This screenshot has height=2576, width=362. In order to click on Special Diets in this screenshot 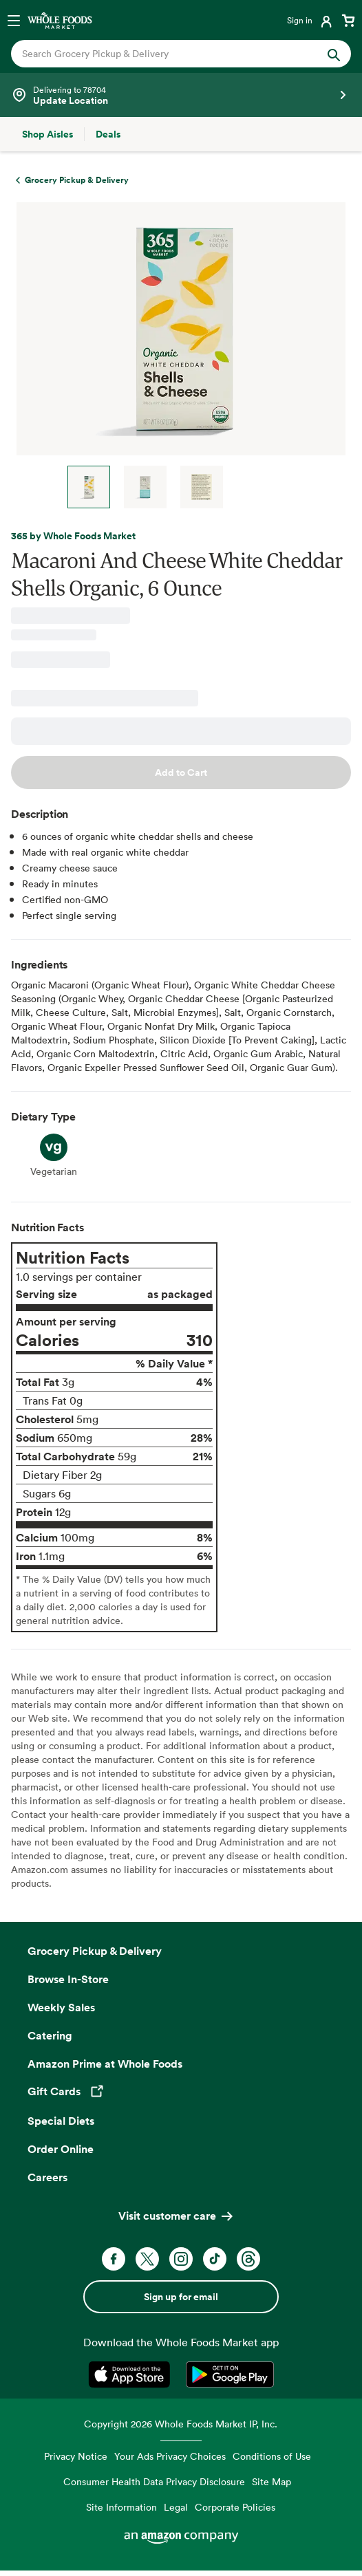, I will do `click(61, 2120)`.